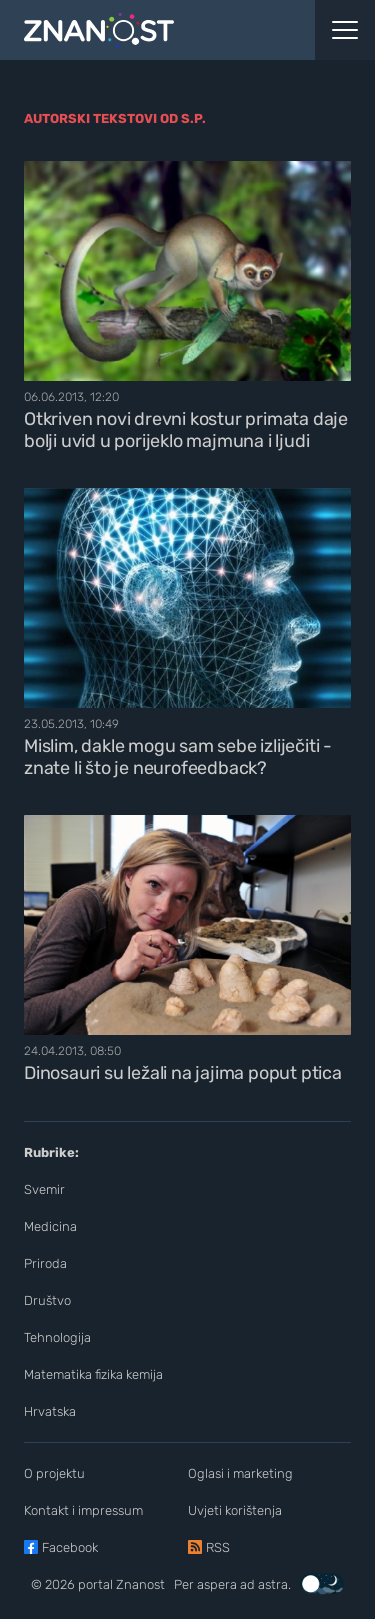  What do you see at coordinates (57, 1337) in the screenshot?
I see `Tehnologija` at bounding box center [57, 1337].